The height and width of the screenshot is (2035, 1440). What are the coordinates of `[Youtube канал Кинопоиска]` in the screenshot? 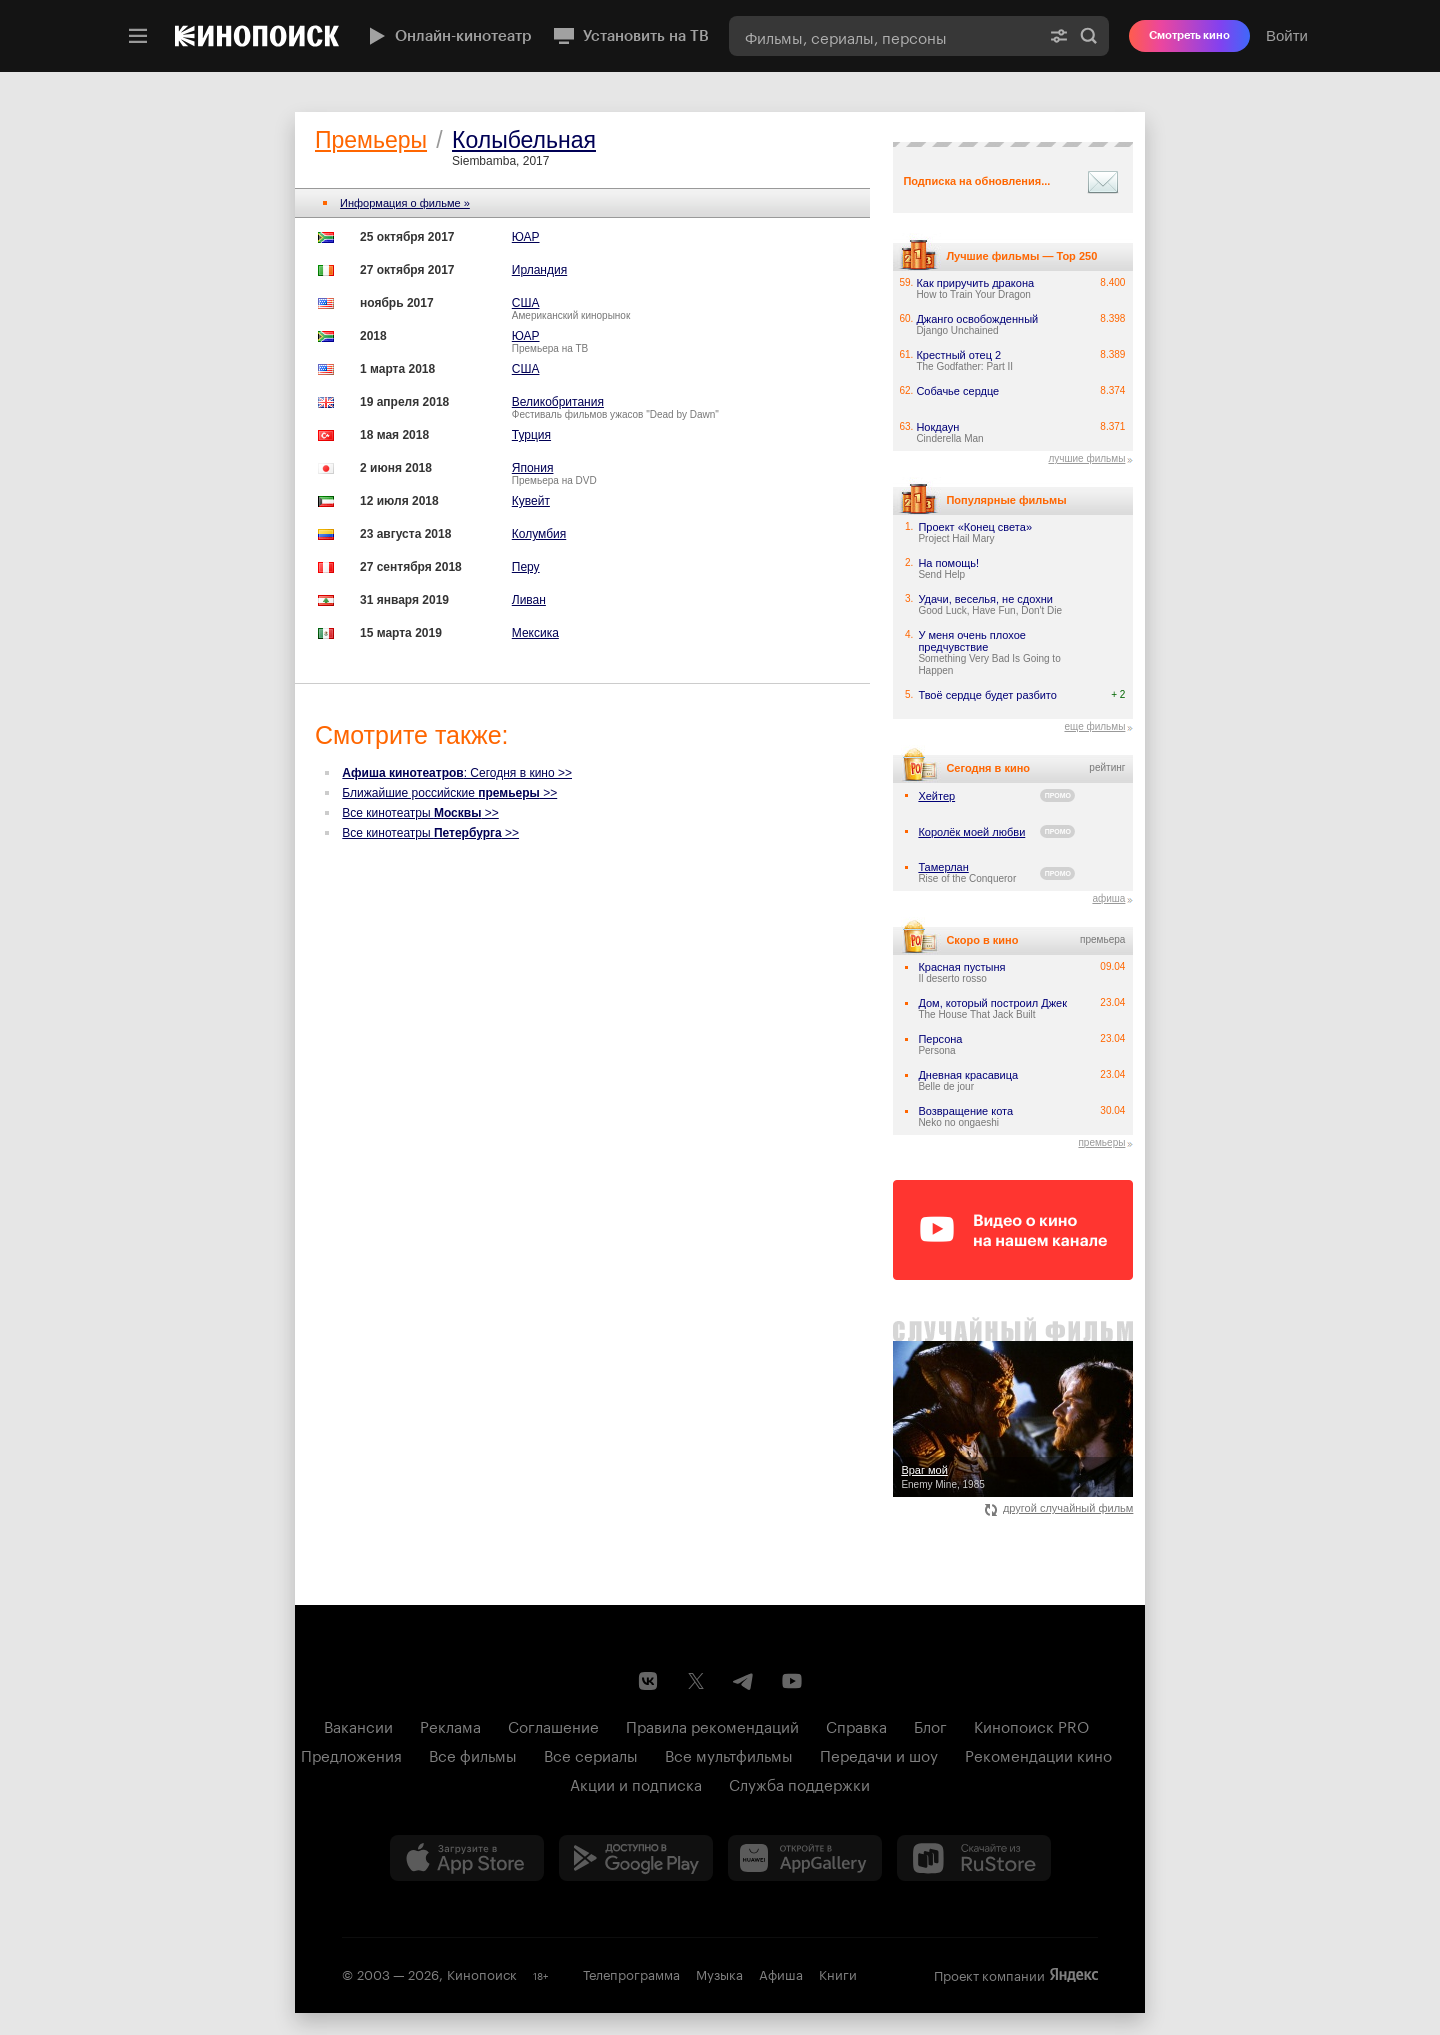 It's located at (792, 1681).